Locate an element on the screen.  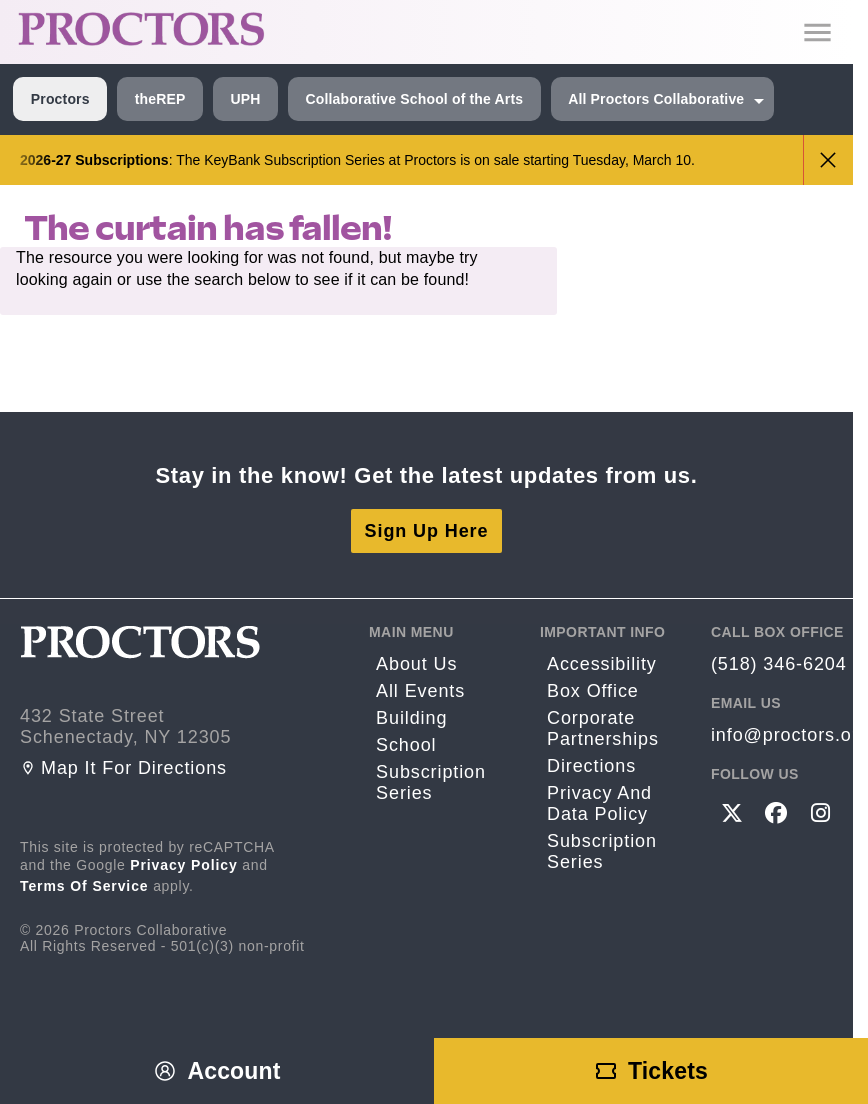
All Proctors Collaborative is located at coordinates (656, 99).